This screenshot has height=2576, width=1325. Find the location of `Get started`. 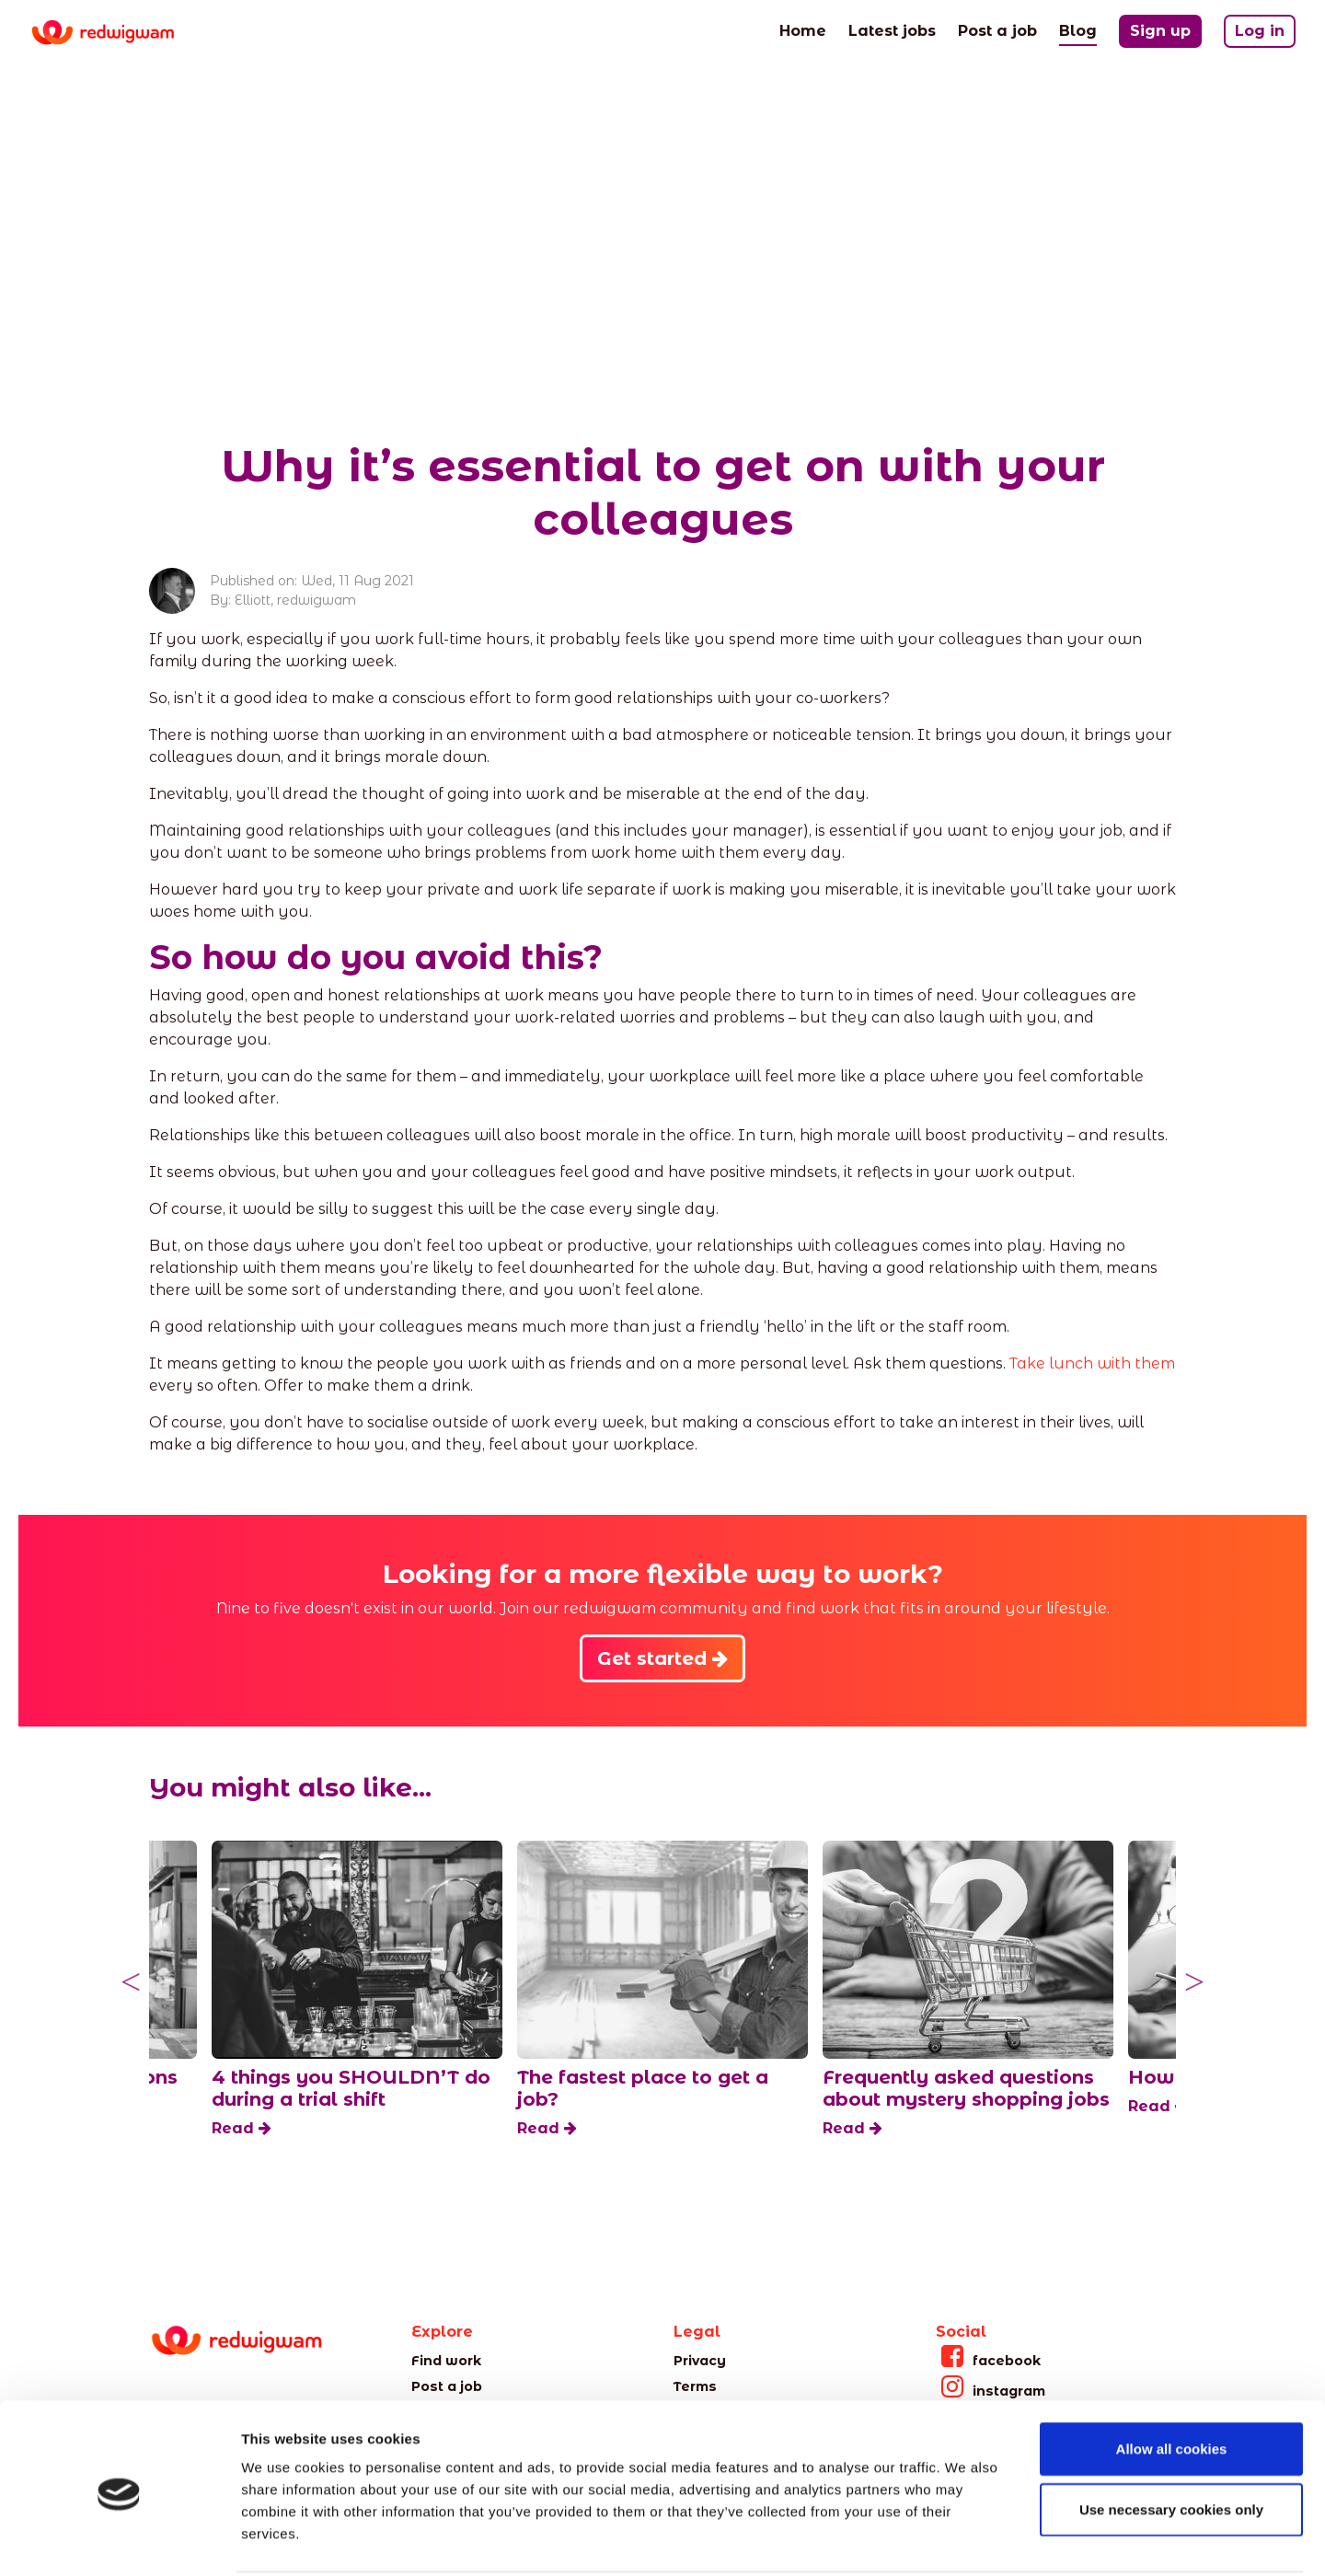

Get started is located at coordinates (662, 1658).